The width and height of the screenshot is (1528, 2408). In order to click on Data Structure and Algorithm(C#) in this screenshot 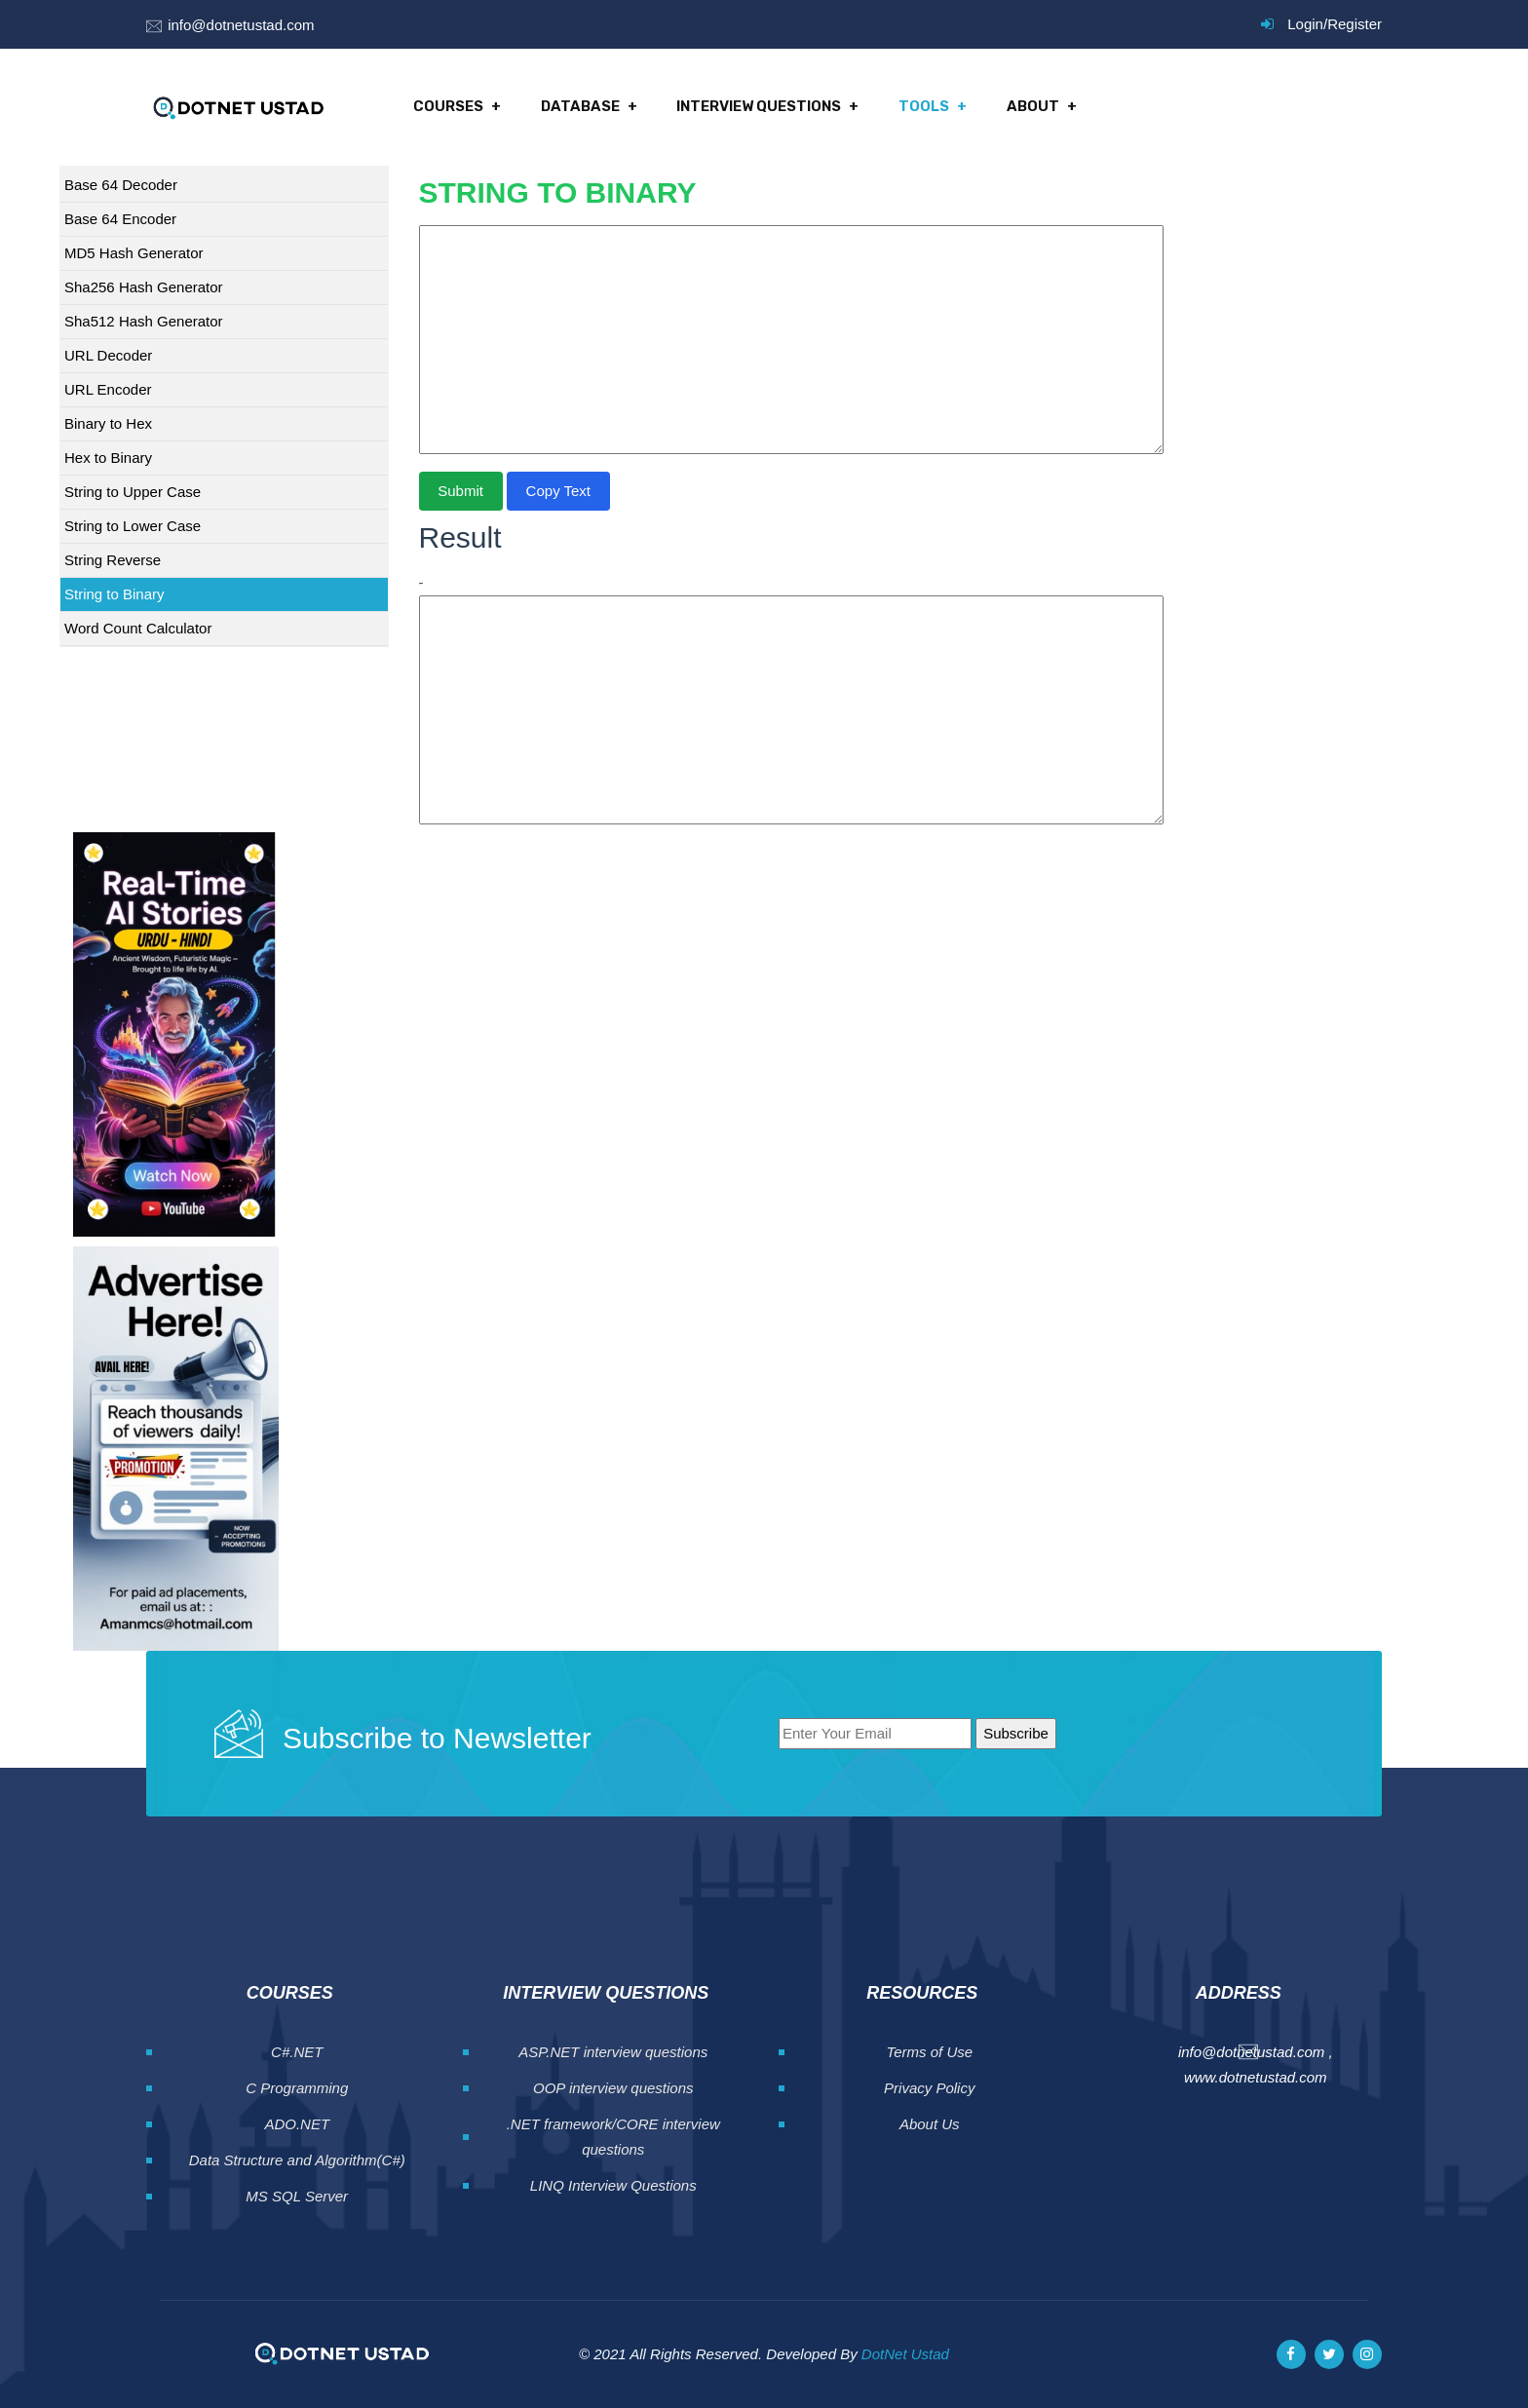, I will do `click(297, 2160)`.